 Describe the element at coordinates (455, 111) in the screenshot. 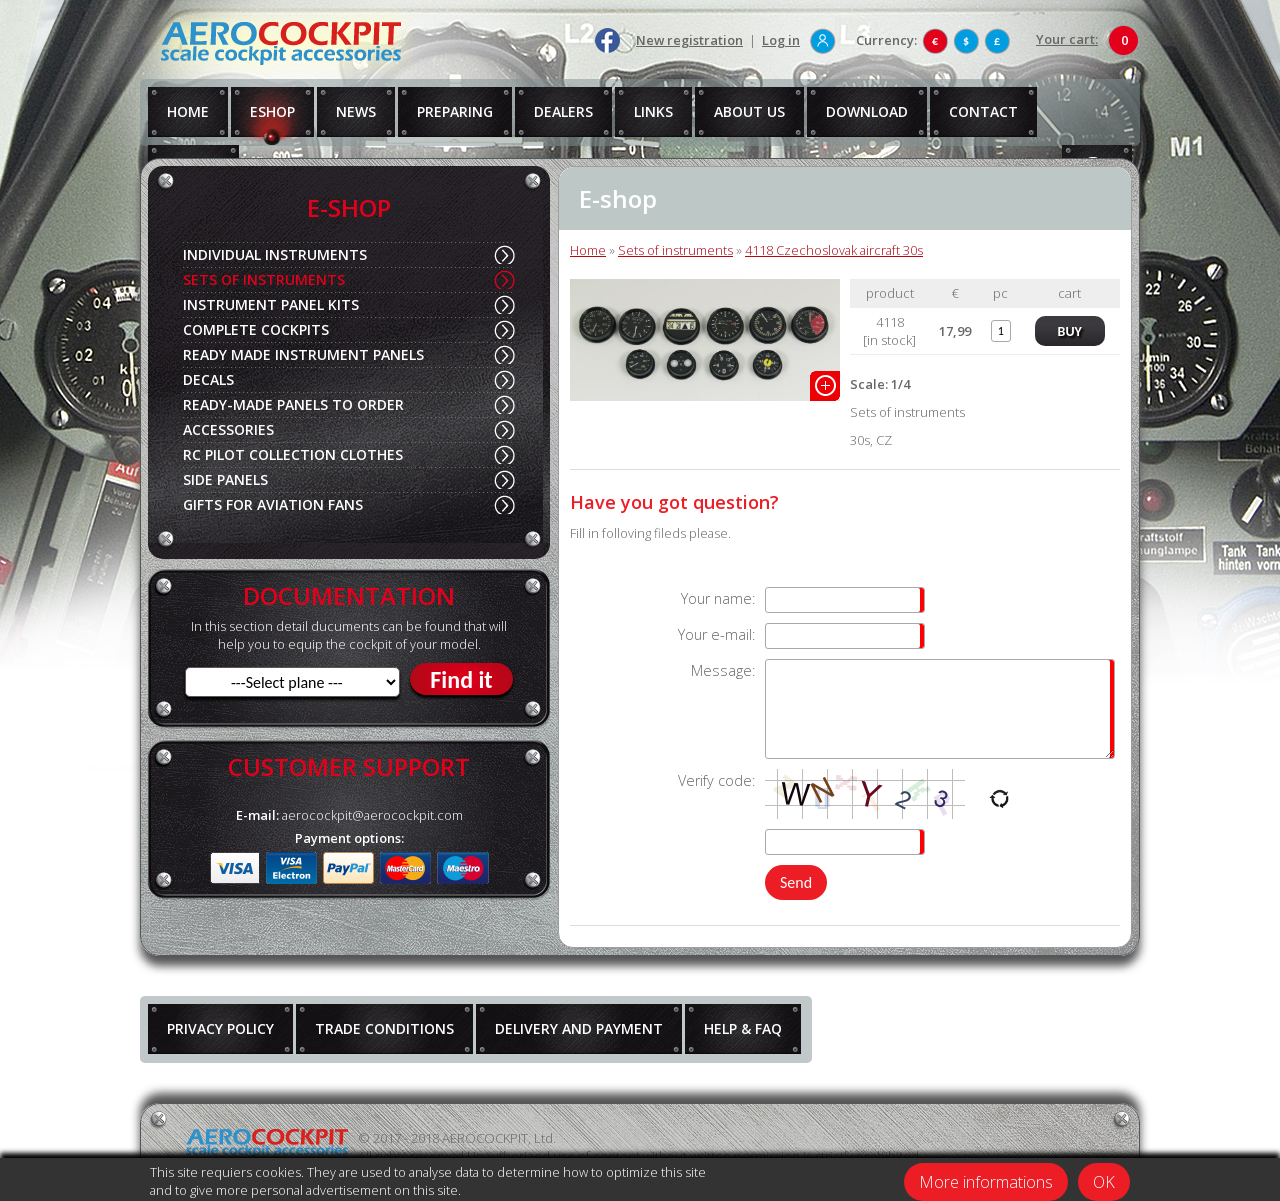

I see `PREPARING` at that location.